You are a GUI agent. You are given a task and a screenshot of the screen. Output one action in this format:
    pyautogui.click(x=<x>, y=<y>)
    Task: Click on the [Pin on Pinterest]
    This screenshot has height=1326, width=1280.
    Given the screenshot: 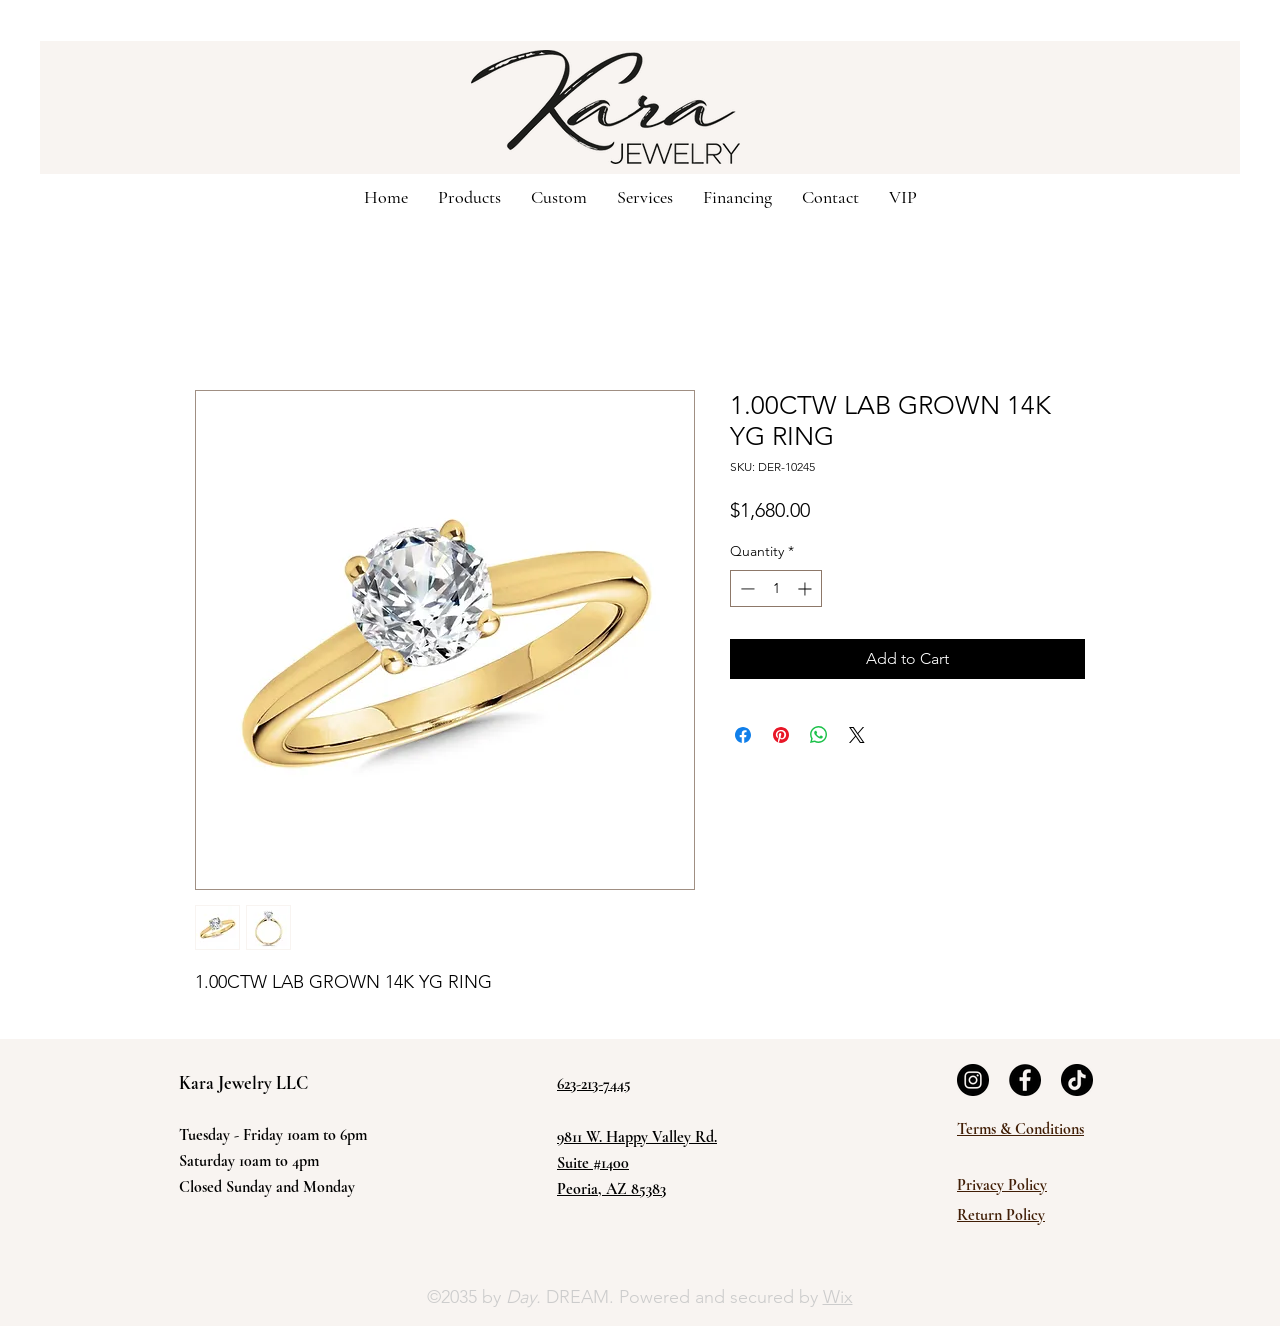 What is the action you would take?
    pyautogui.click(x=781, y=735)
    